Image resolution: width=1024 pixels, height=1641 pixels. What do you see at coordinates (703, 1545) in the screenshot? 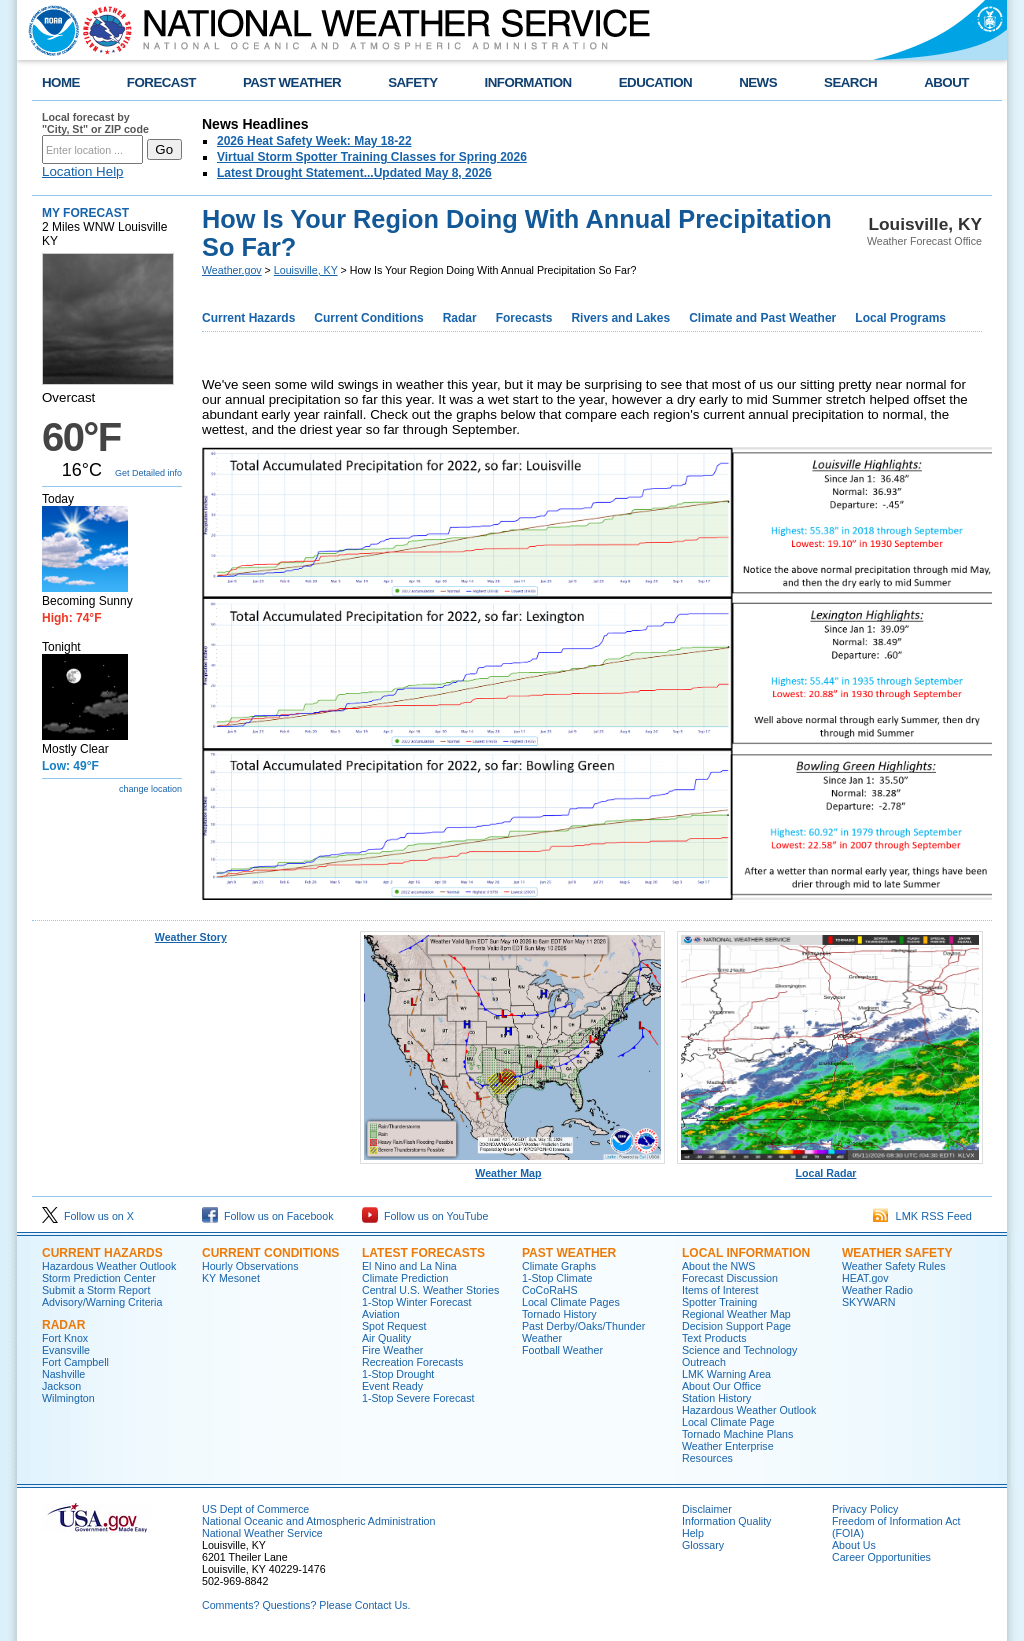
I see `Glossary` at bounding box center [703, 1545].